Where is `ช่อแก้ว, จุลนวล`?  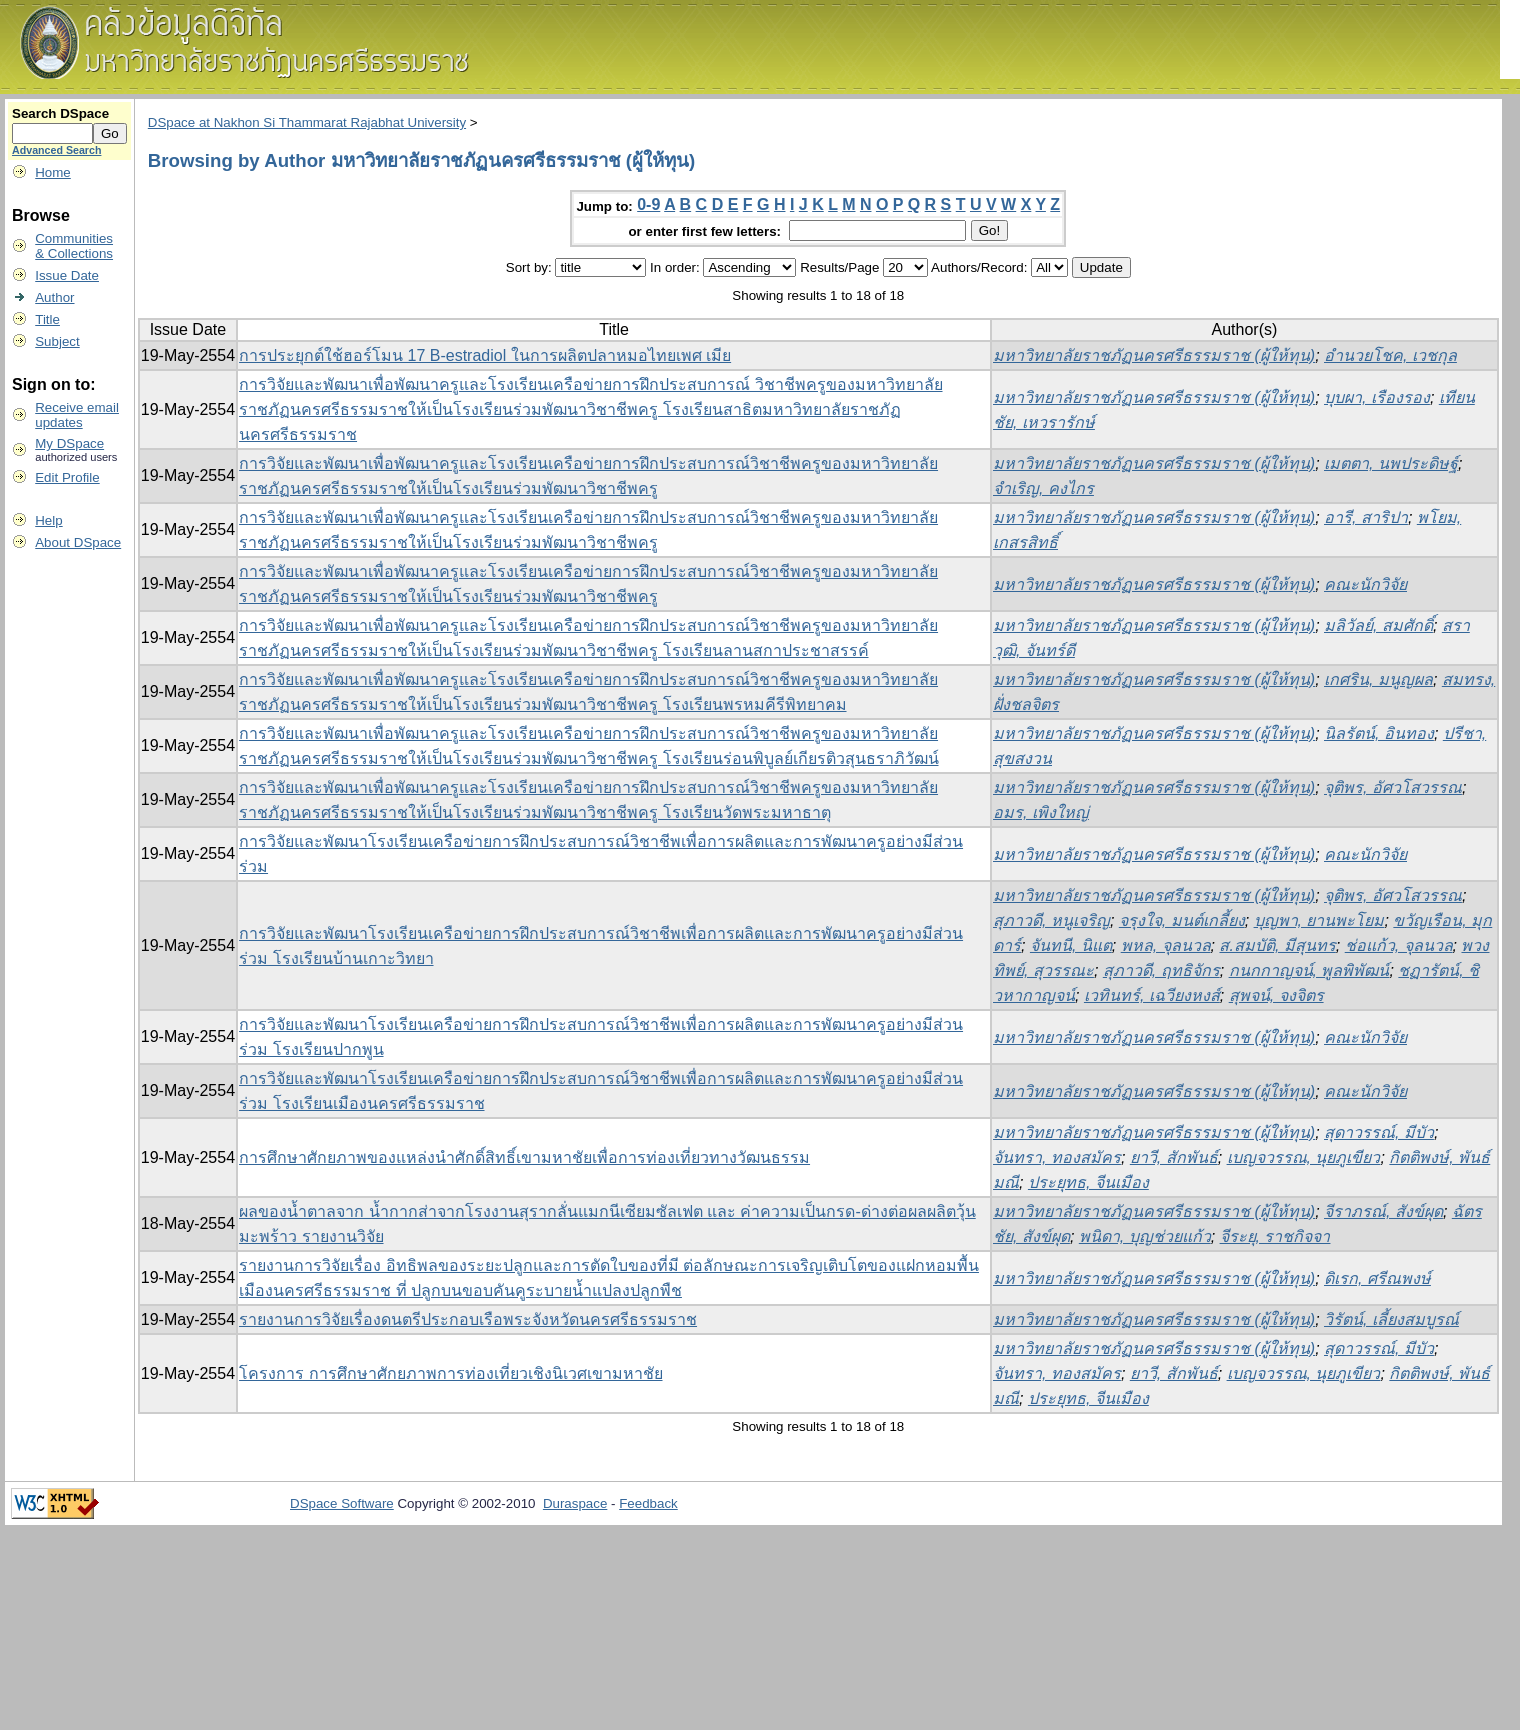
ช่อแก้ว, จุลนวล is located at coordinates (1399, 945).